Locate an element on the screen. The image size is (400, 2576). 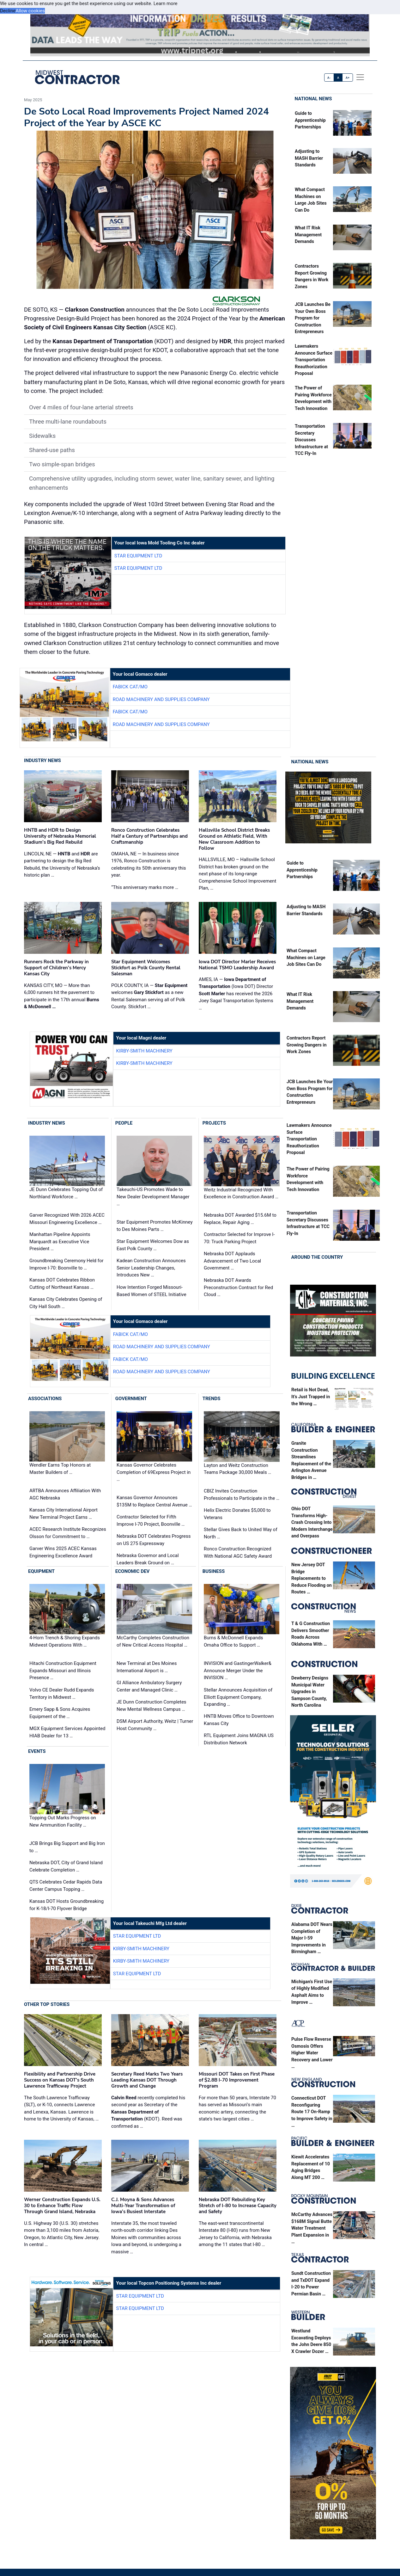
Burns & McDonnell Expands Omaha Office to Support … is located at coordinates (233, 1641).